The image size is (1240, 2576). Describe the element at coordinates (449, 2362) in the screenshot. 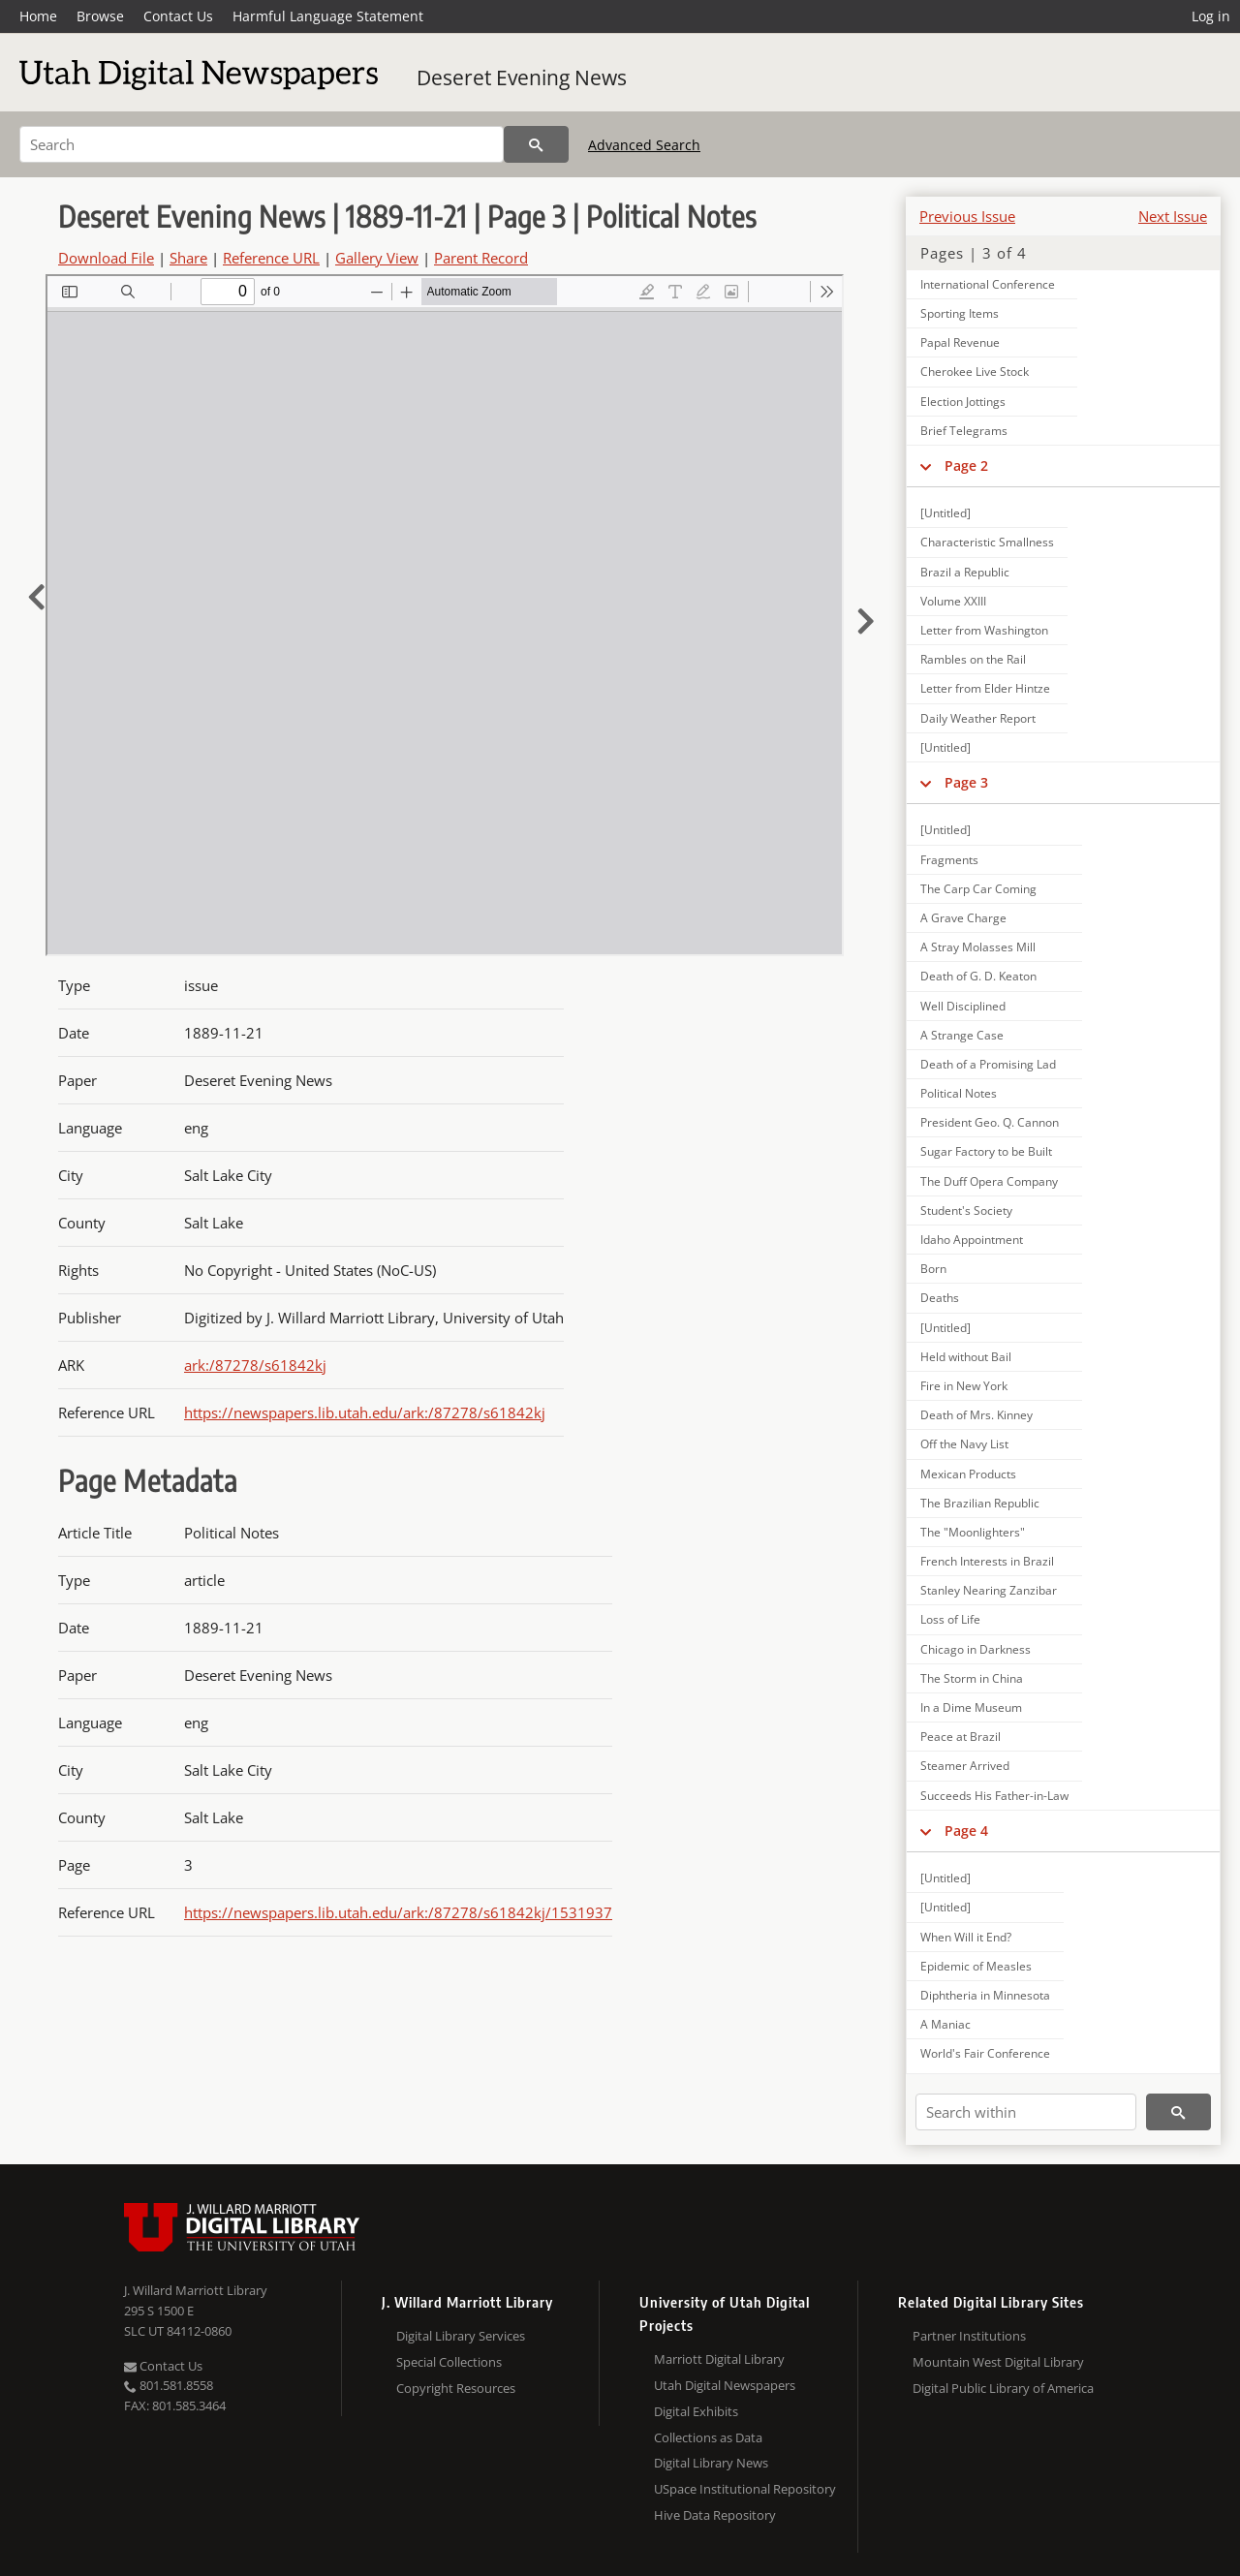

I see `Special Collections` at that location.